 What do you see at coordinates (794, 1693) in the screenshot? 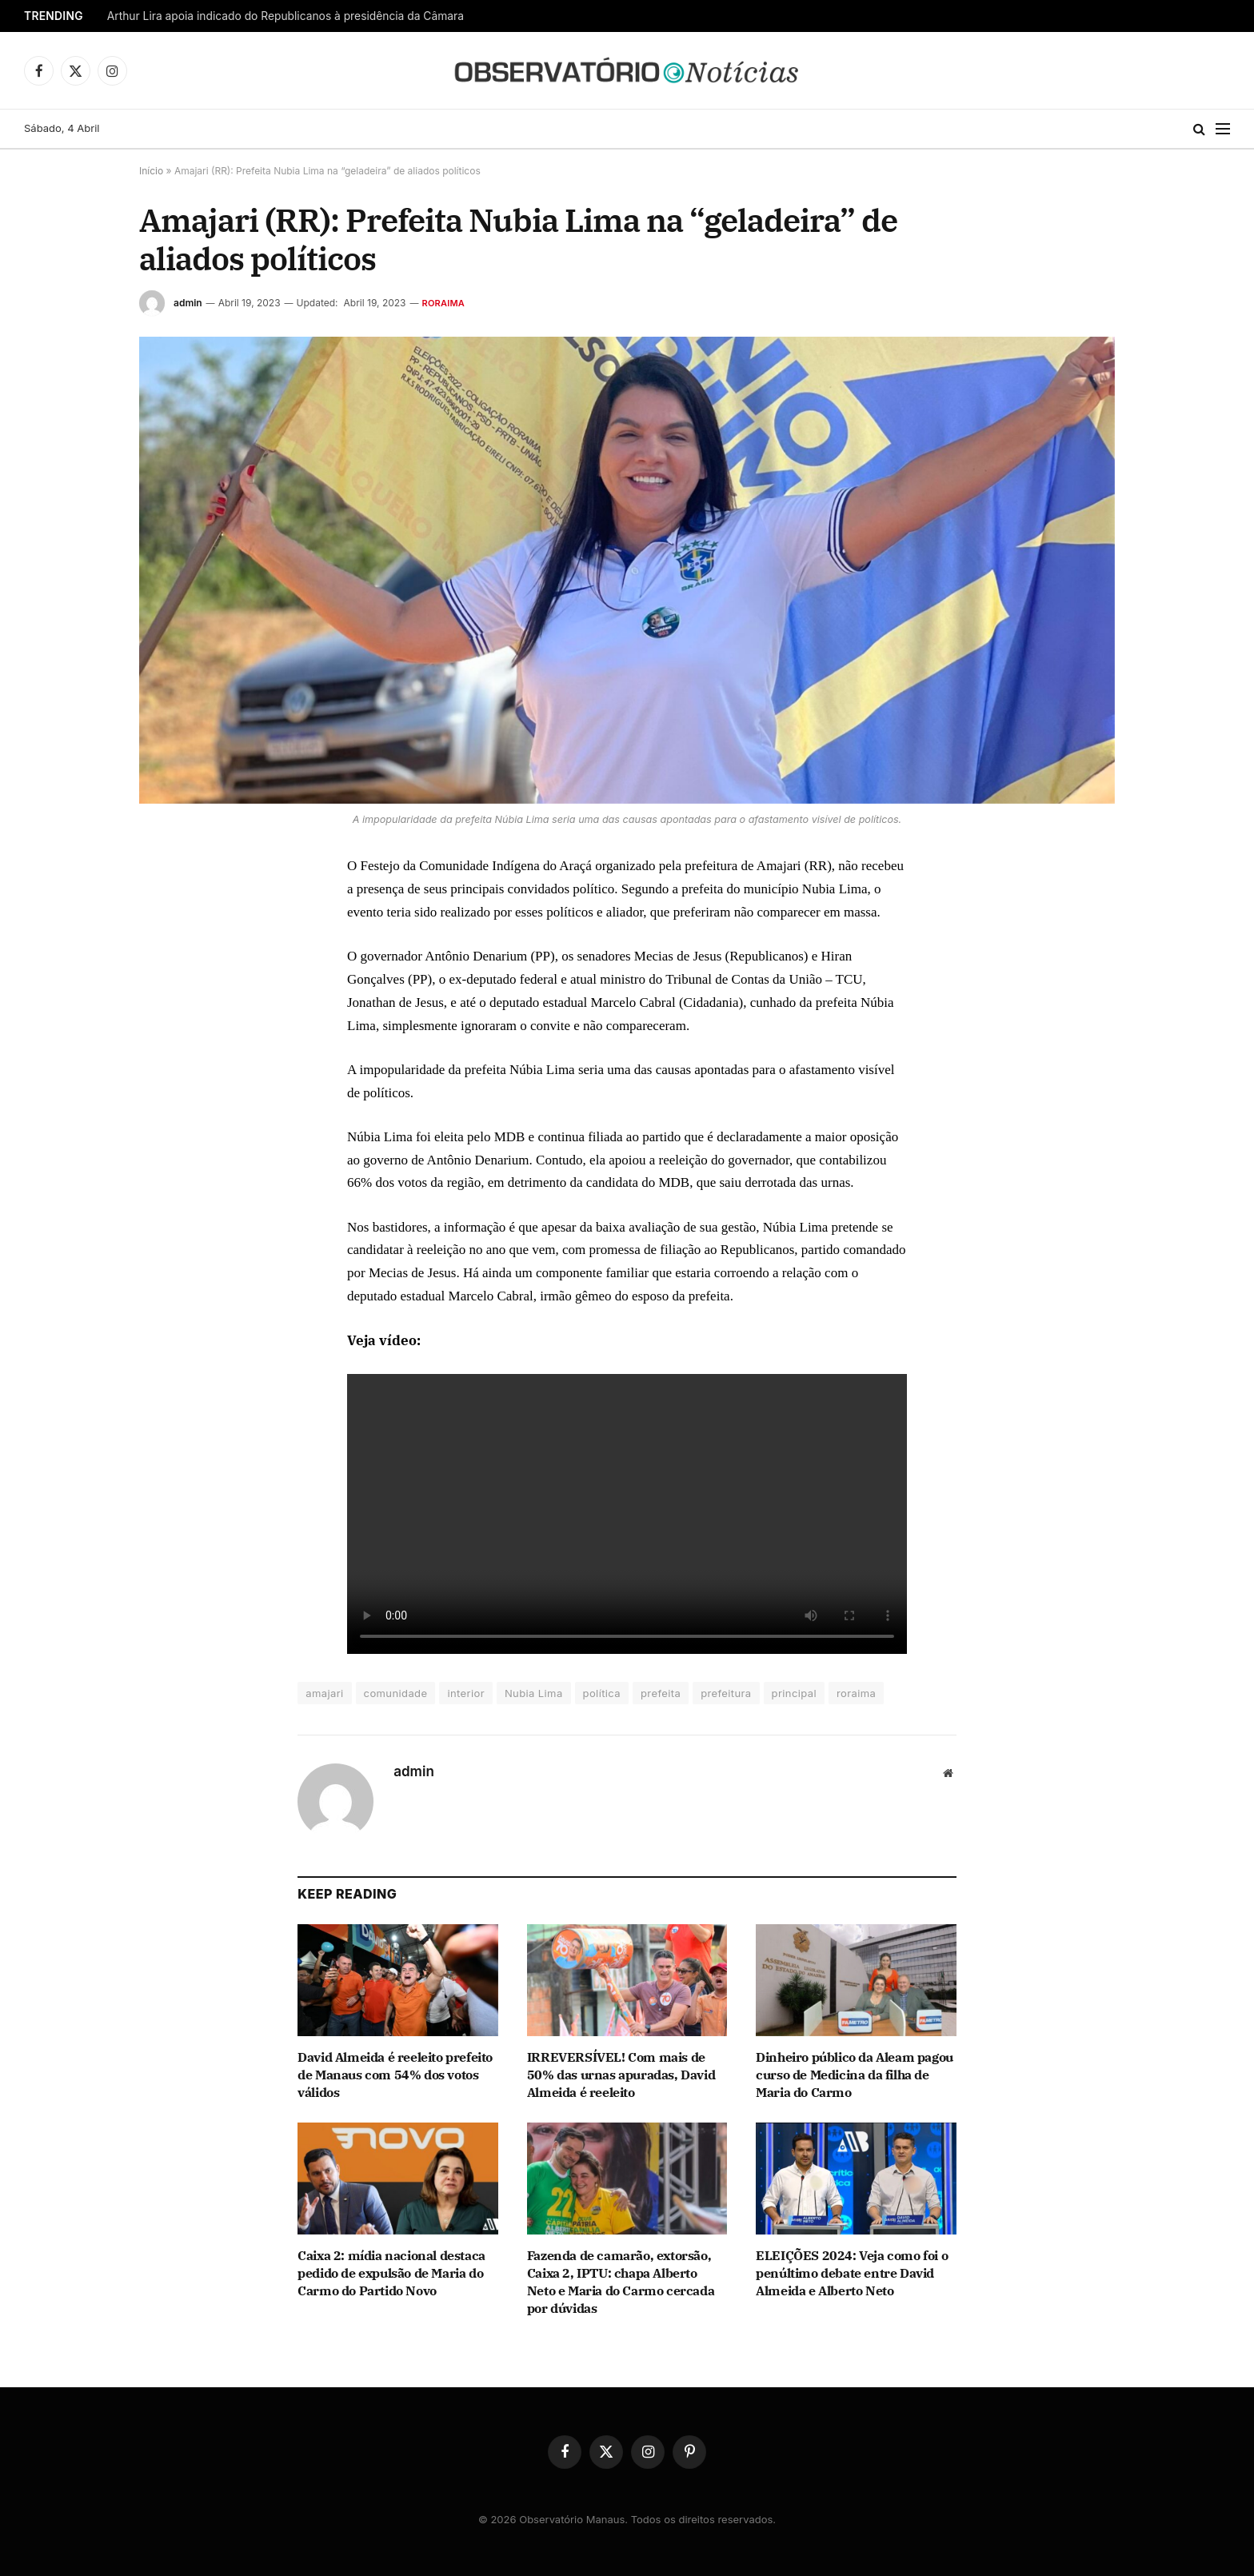
I see `principal` at bounding box center [794, 1693].